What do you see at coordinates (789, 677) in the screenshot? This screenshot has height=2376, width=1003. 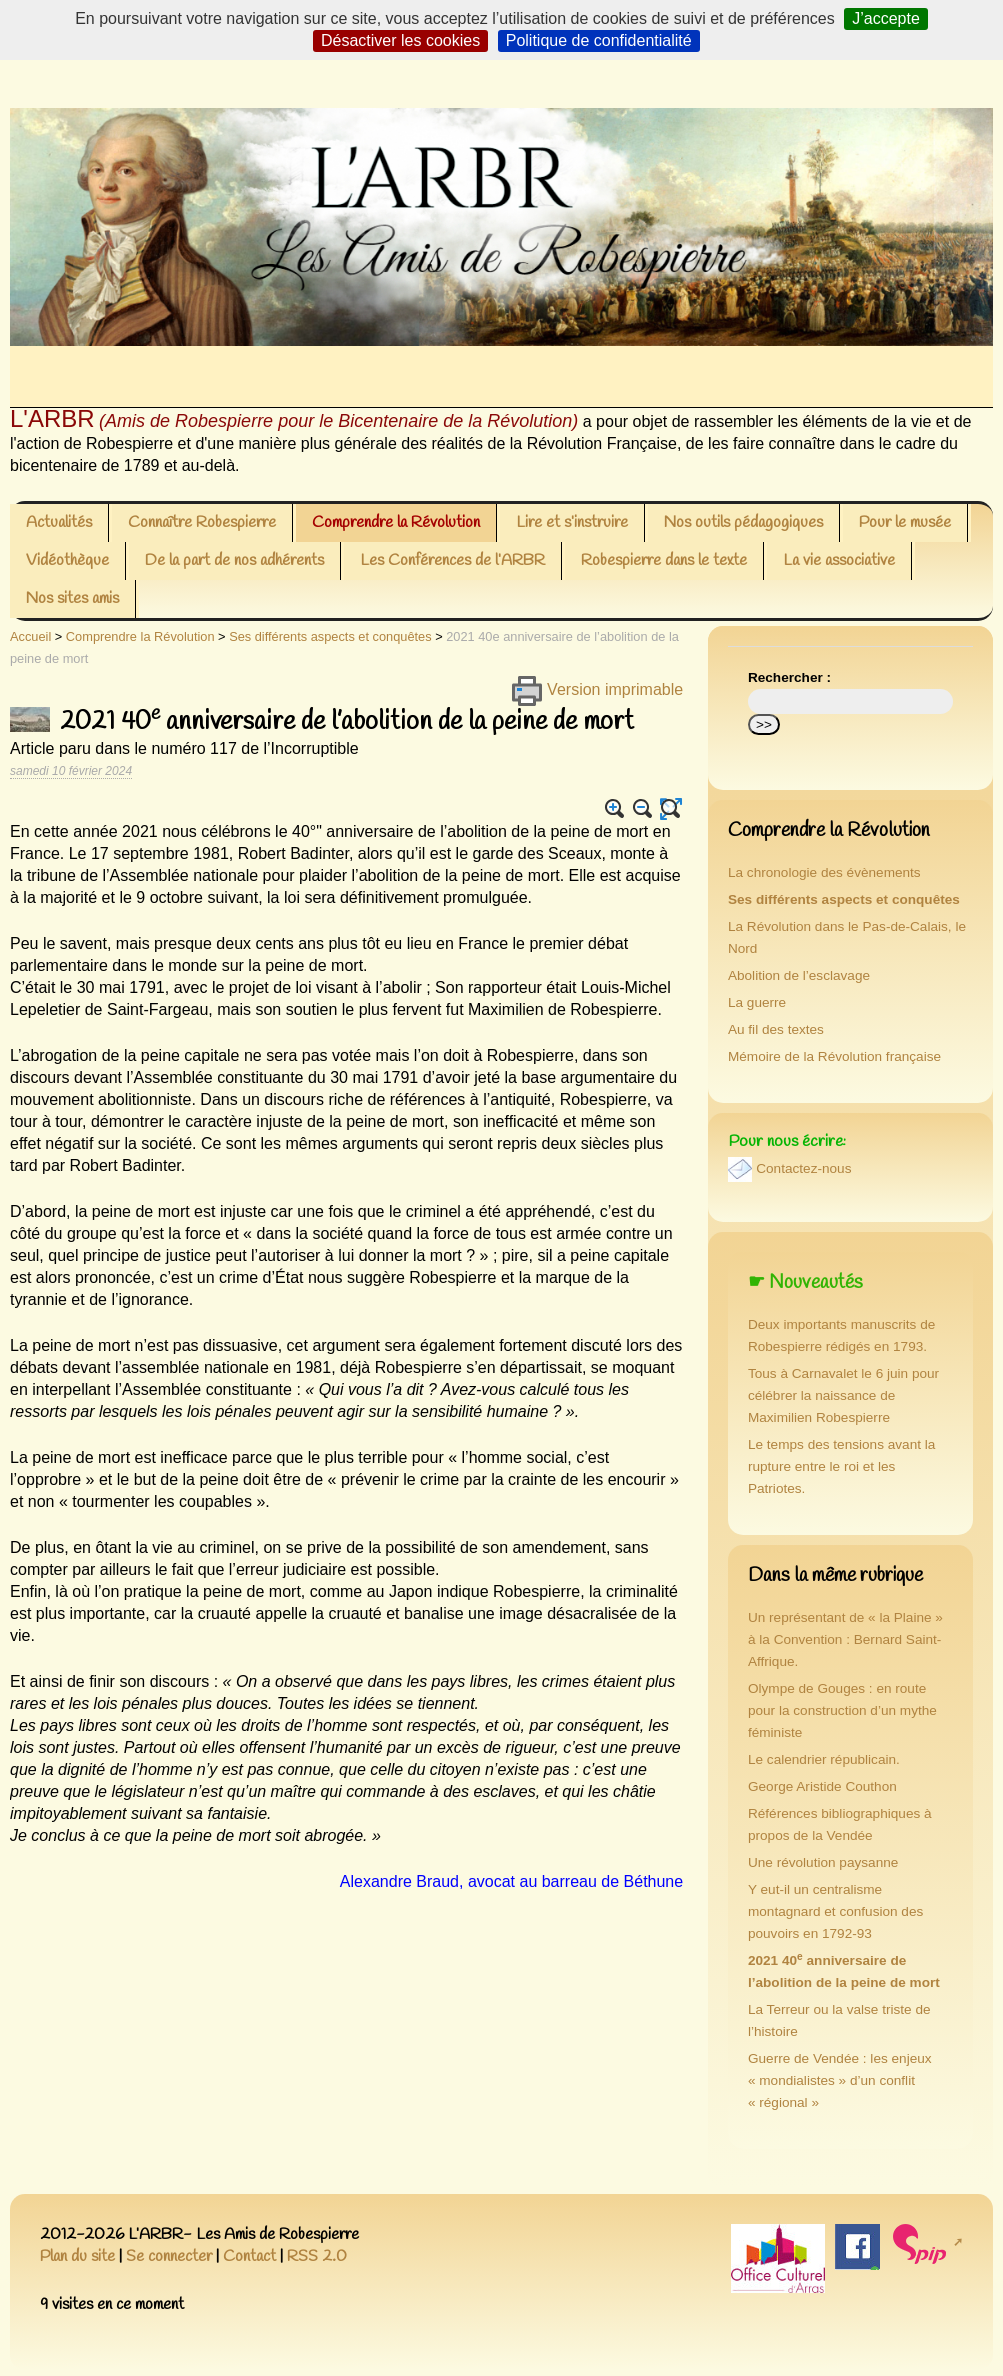 I see `Rechercher :` at bounding box center [789, 677].